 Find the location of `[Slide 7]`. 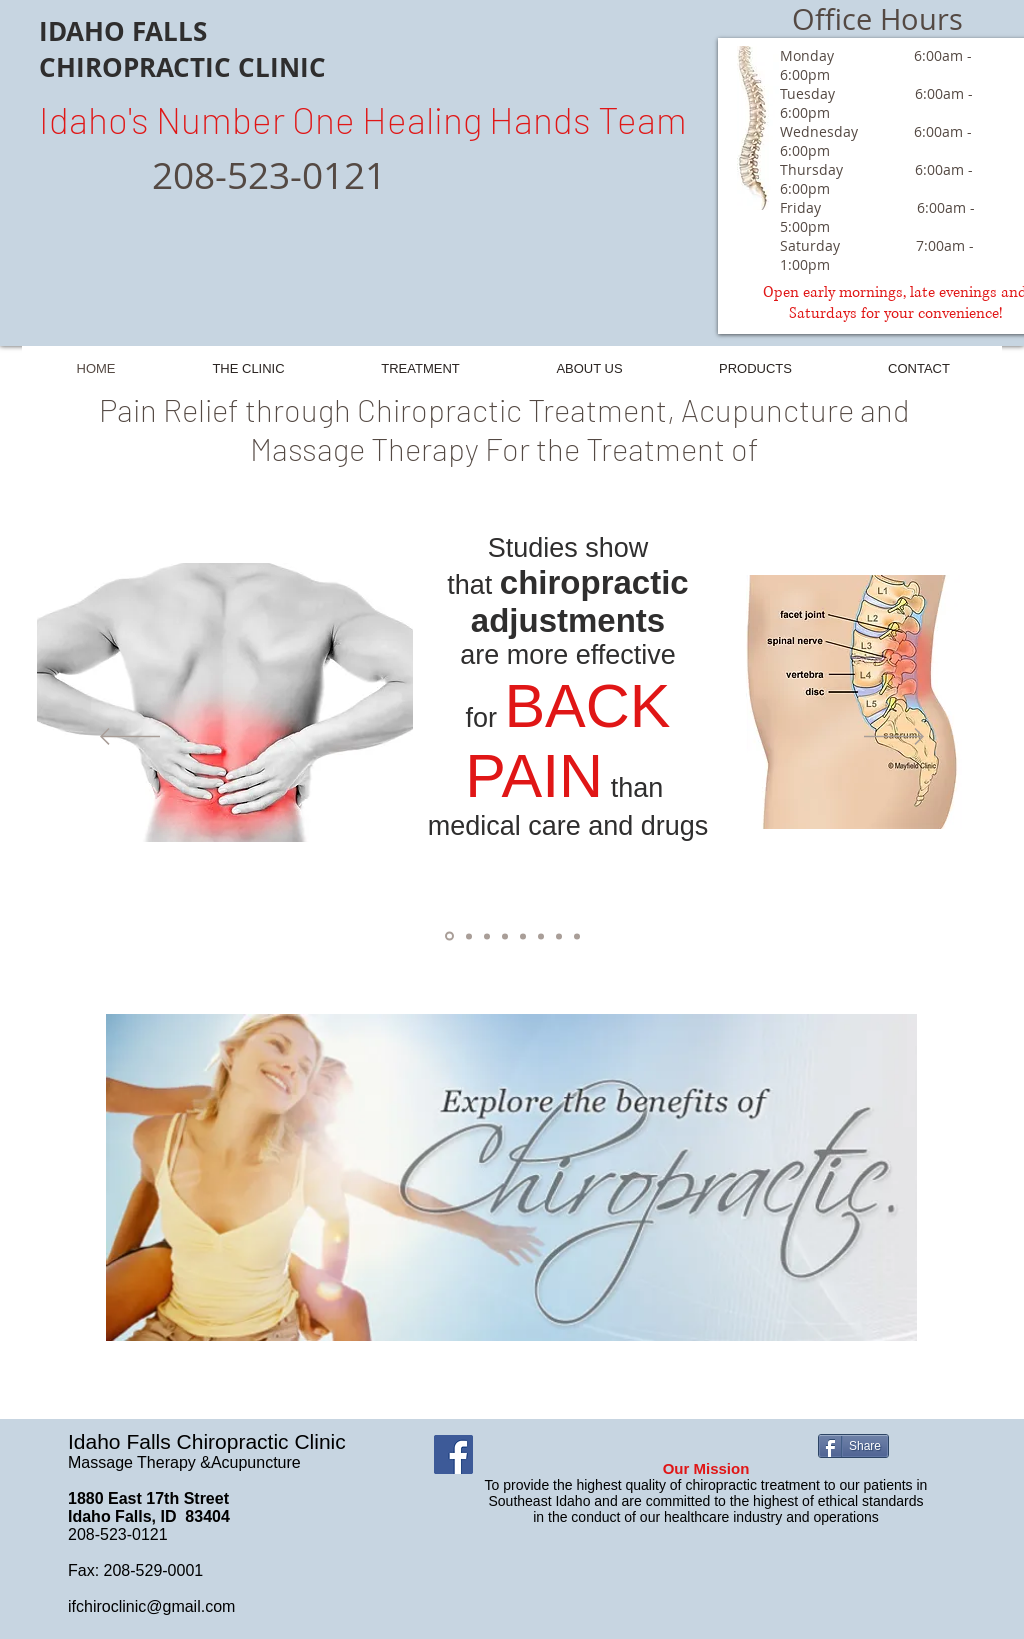

[Slide 7] is located at coordinates (577, 936).